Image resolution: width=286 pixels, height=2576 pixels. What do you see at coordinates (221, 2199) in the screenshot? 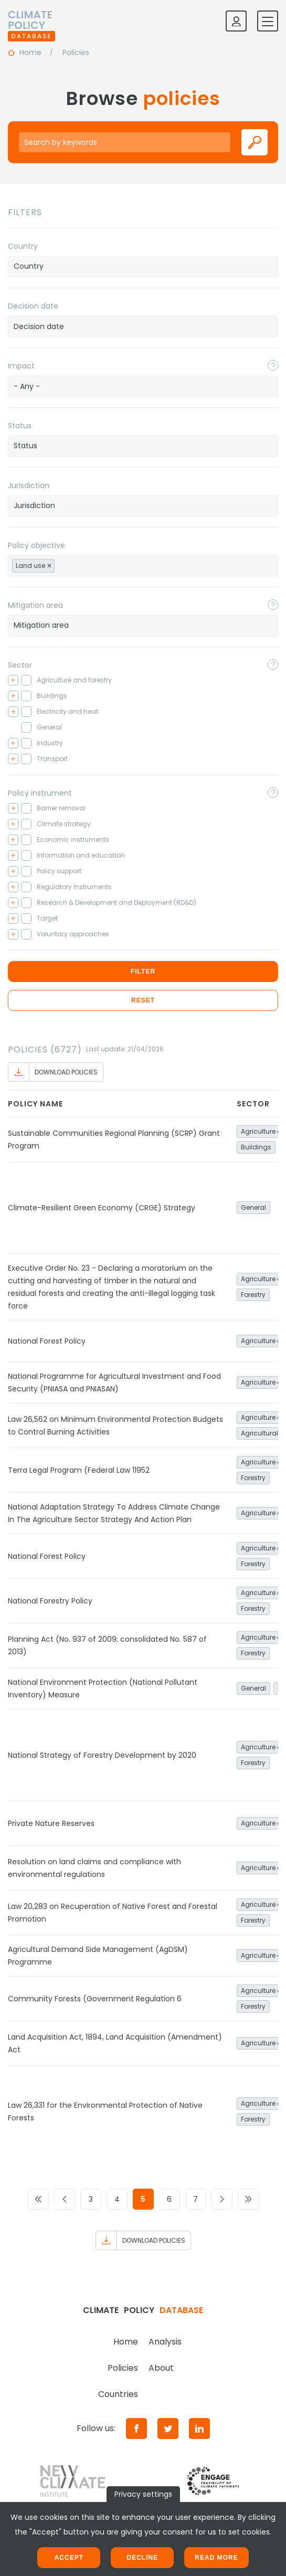
I see `[Go to next page]` at bounding box center [221, 2199].